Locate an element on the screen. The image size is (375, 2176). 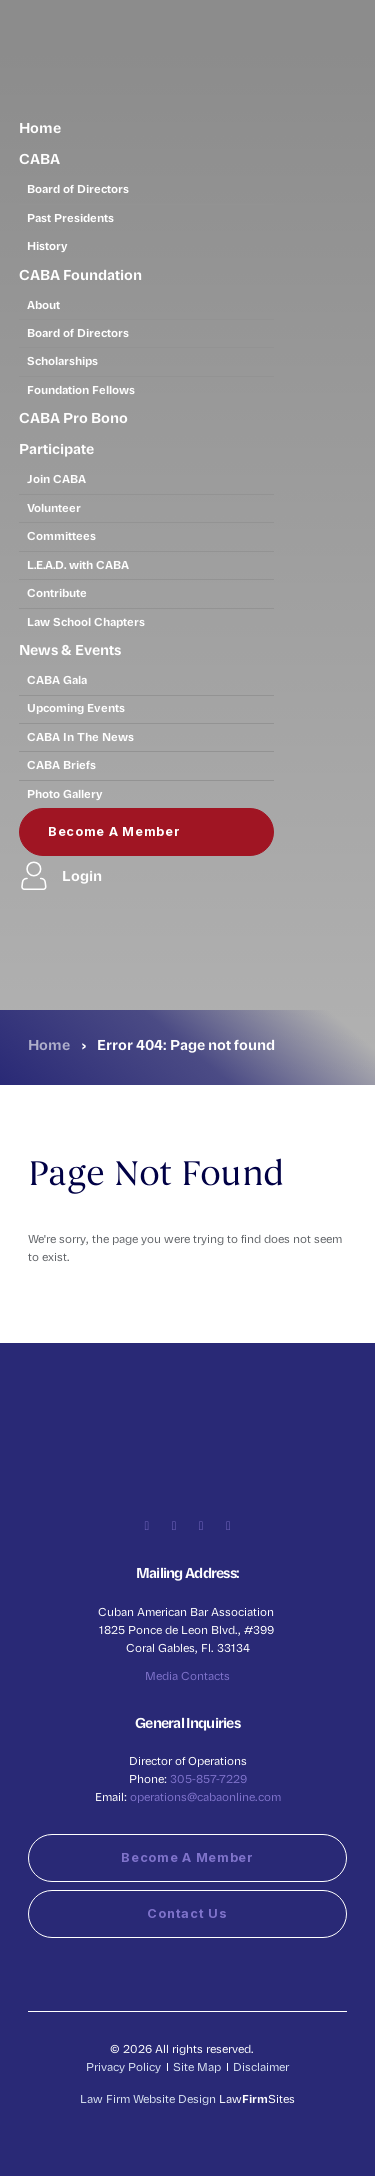
Become a Member is located at coordinates (114, 831).